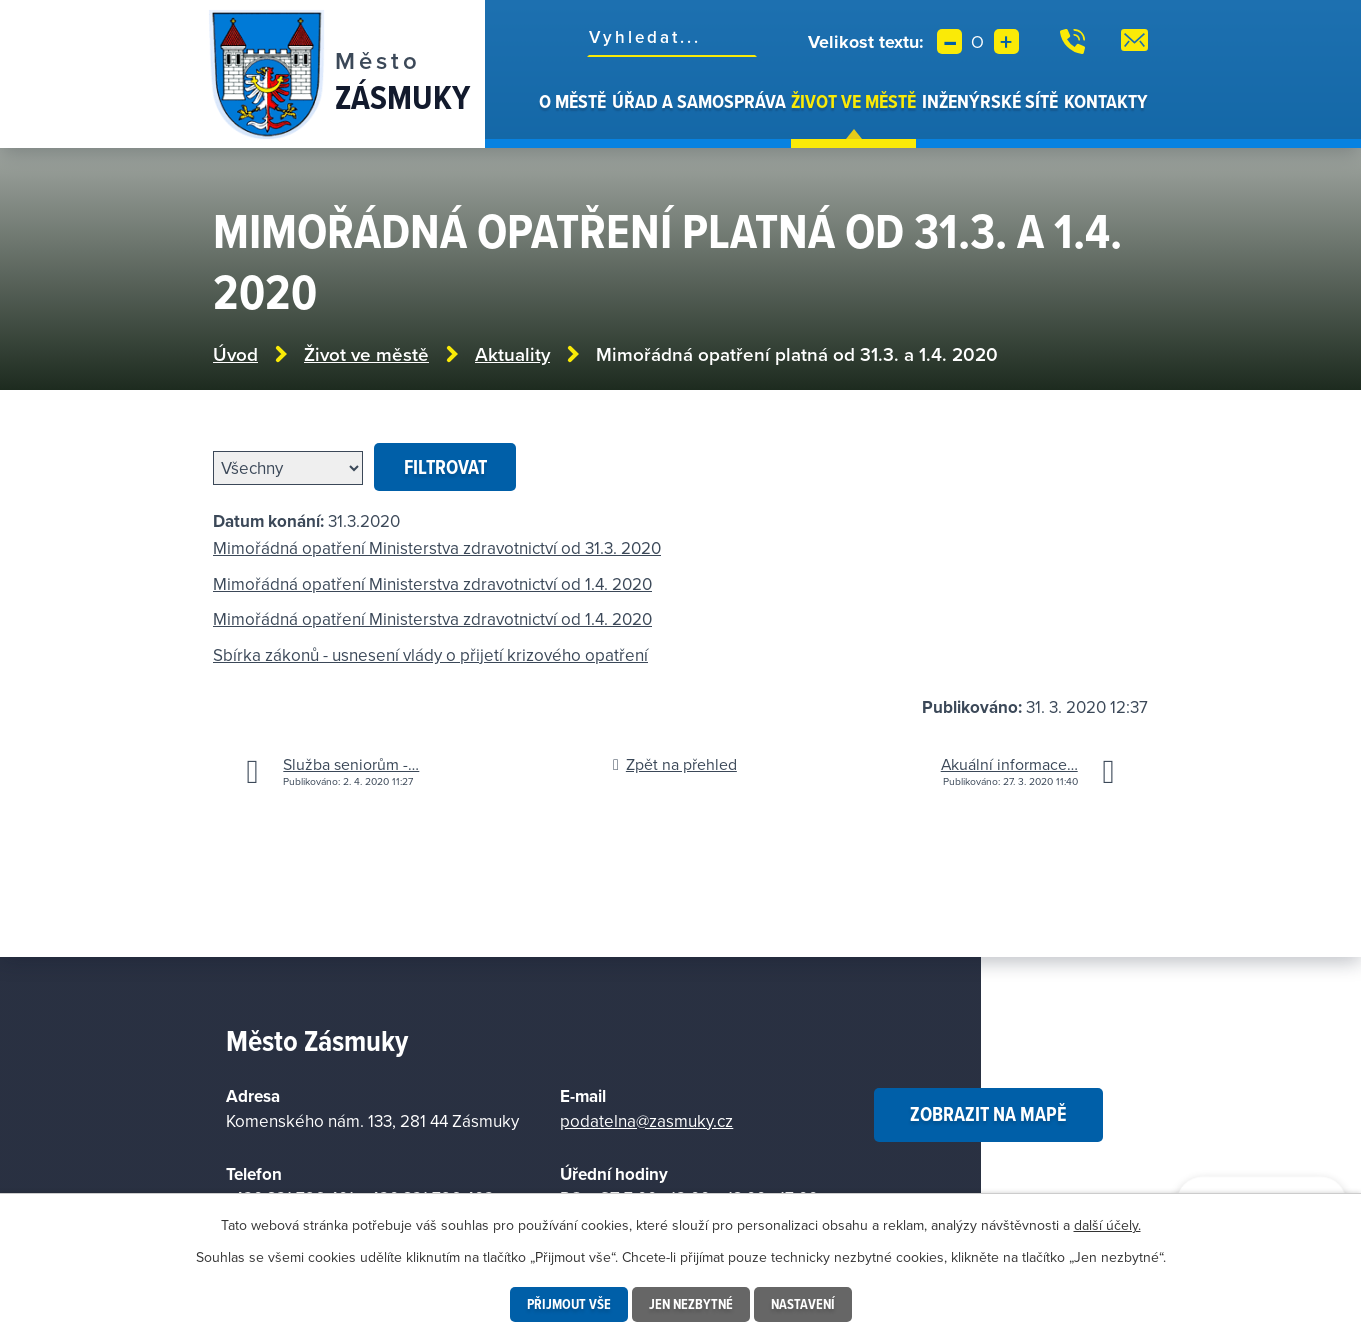  I want to click on Menší, so click(949, 41).